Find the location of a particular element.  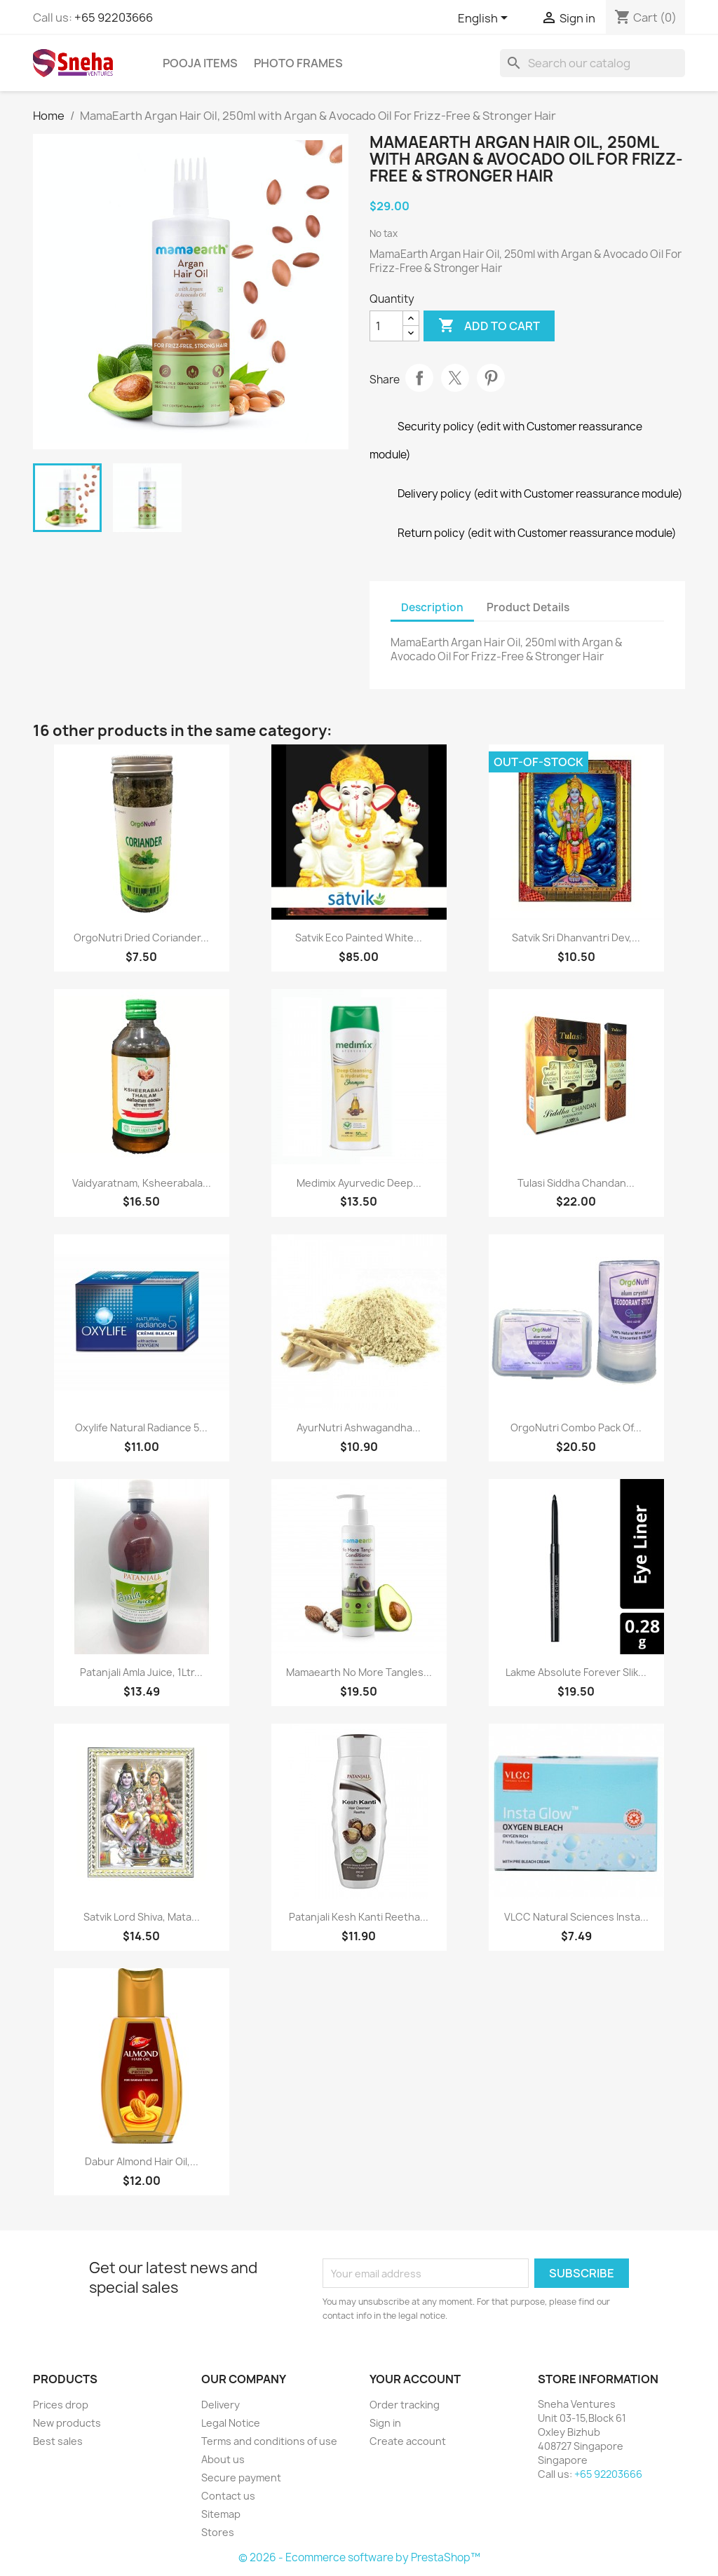

Pooja Items is located at coordinates (200, 63).